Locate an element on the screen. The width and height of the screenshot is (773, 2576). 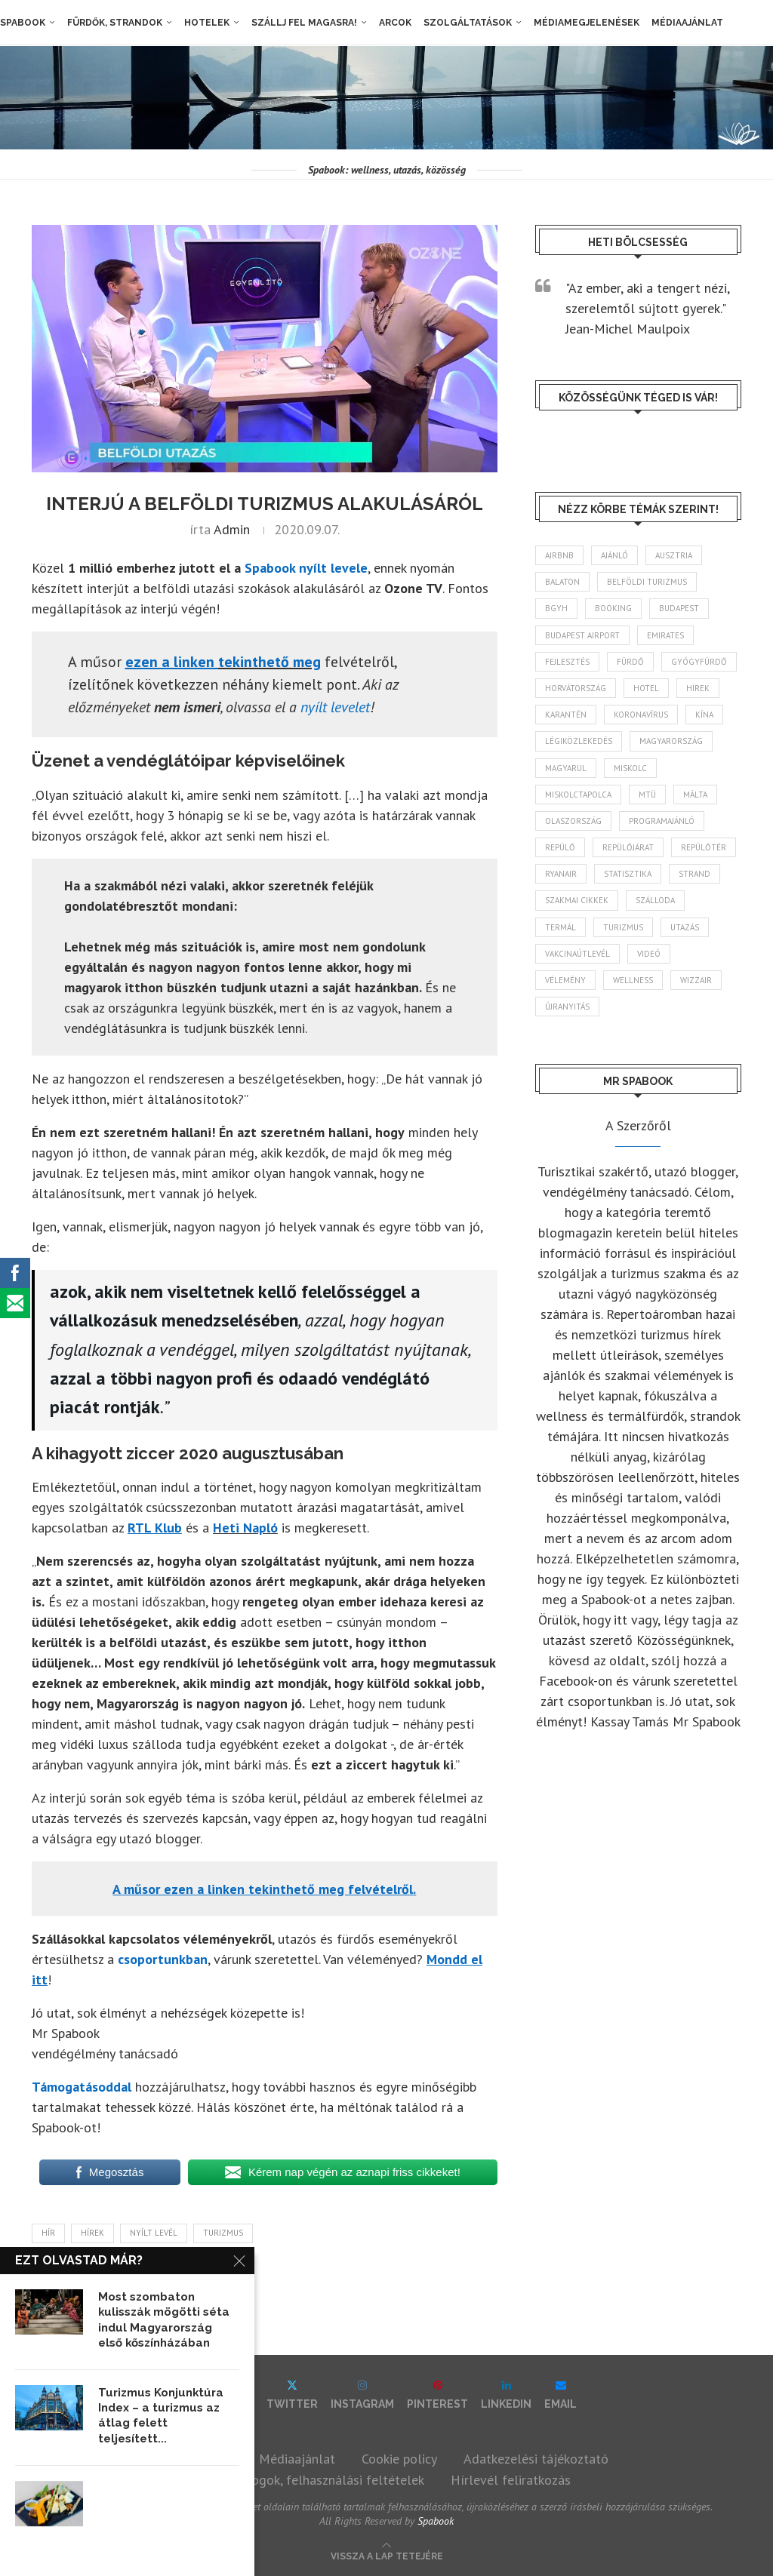
[Go to top] is located at coordinates (387, 2554).